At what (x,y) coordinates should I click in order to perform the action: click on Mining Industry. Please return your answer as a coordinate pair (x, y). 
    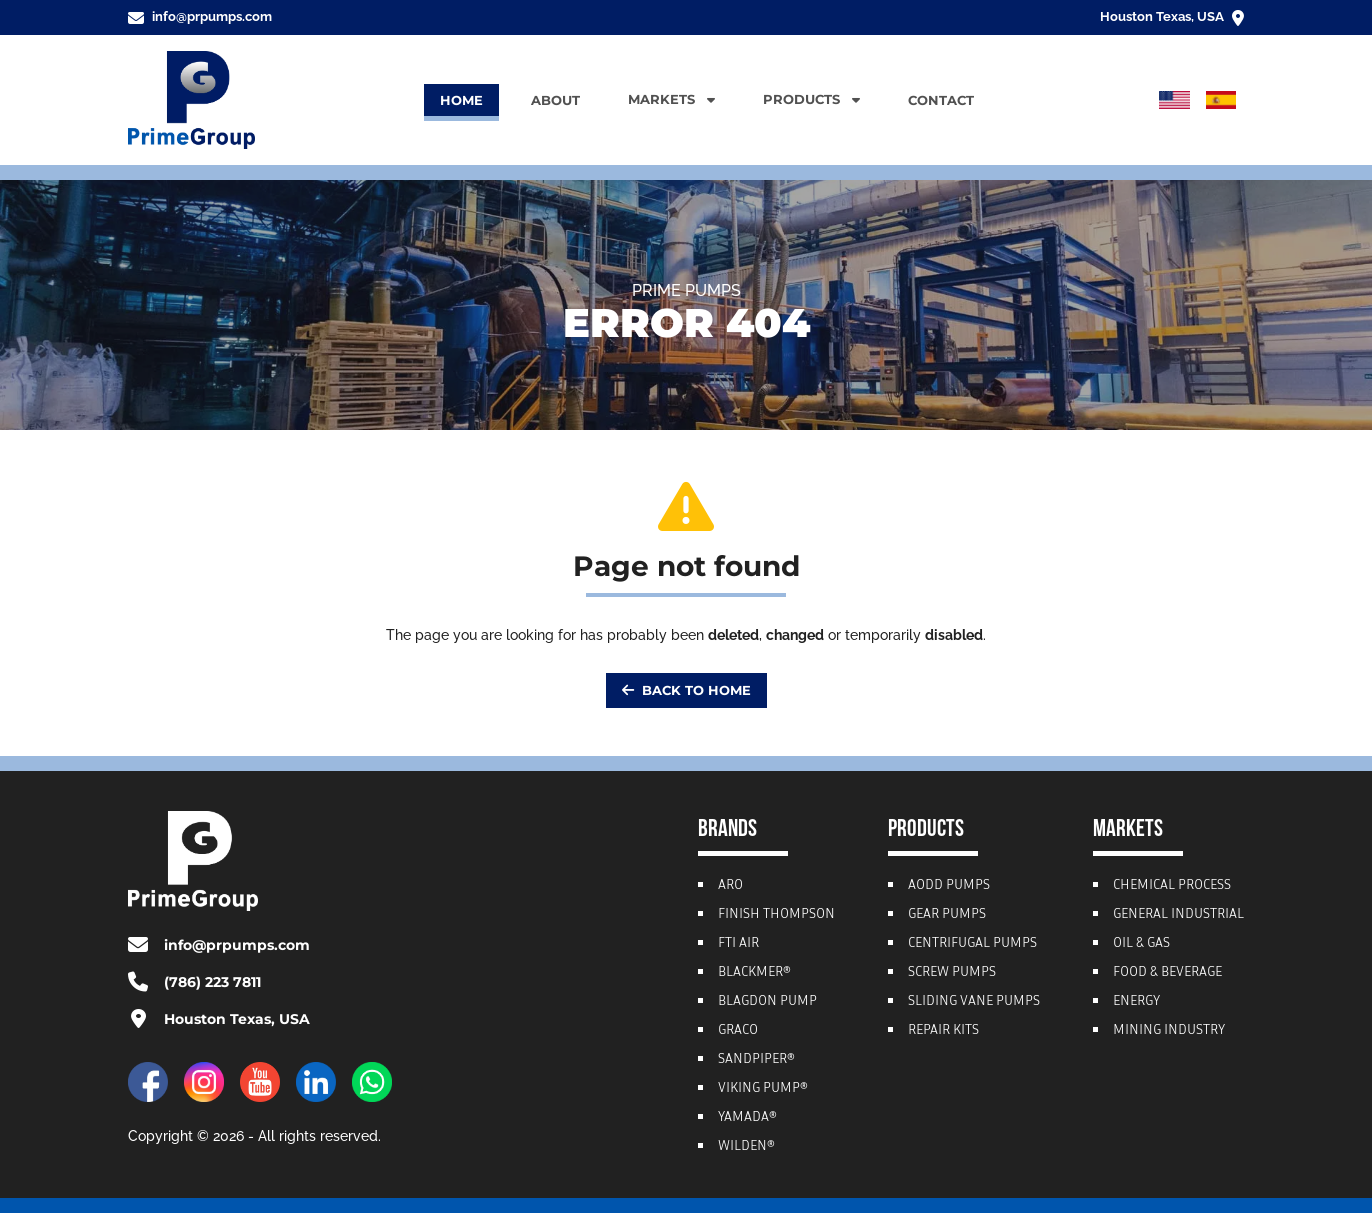
    Looking at the image, I should click on (1169, 1031).